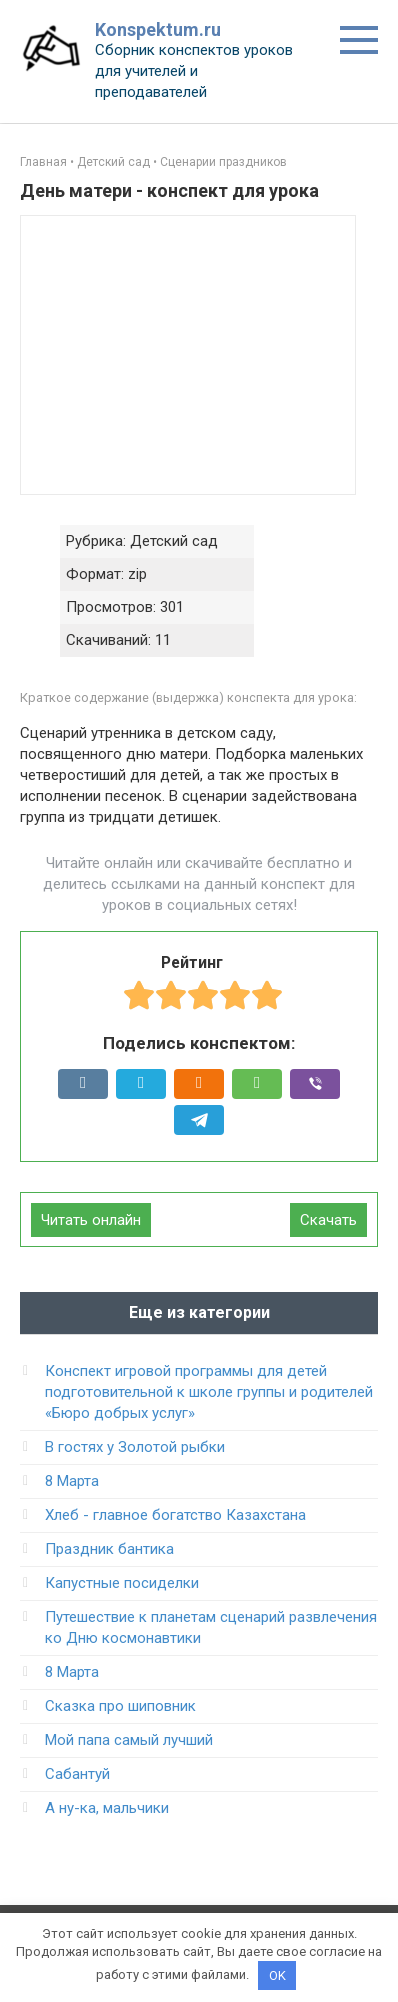 This screenshot has width=398, height=2002. What do you see at coordinates (109, 1549) in the screenshot?
I see `Праздник бантика` at bounding box center [109, 1549].